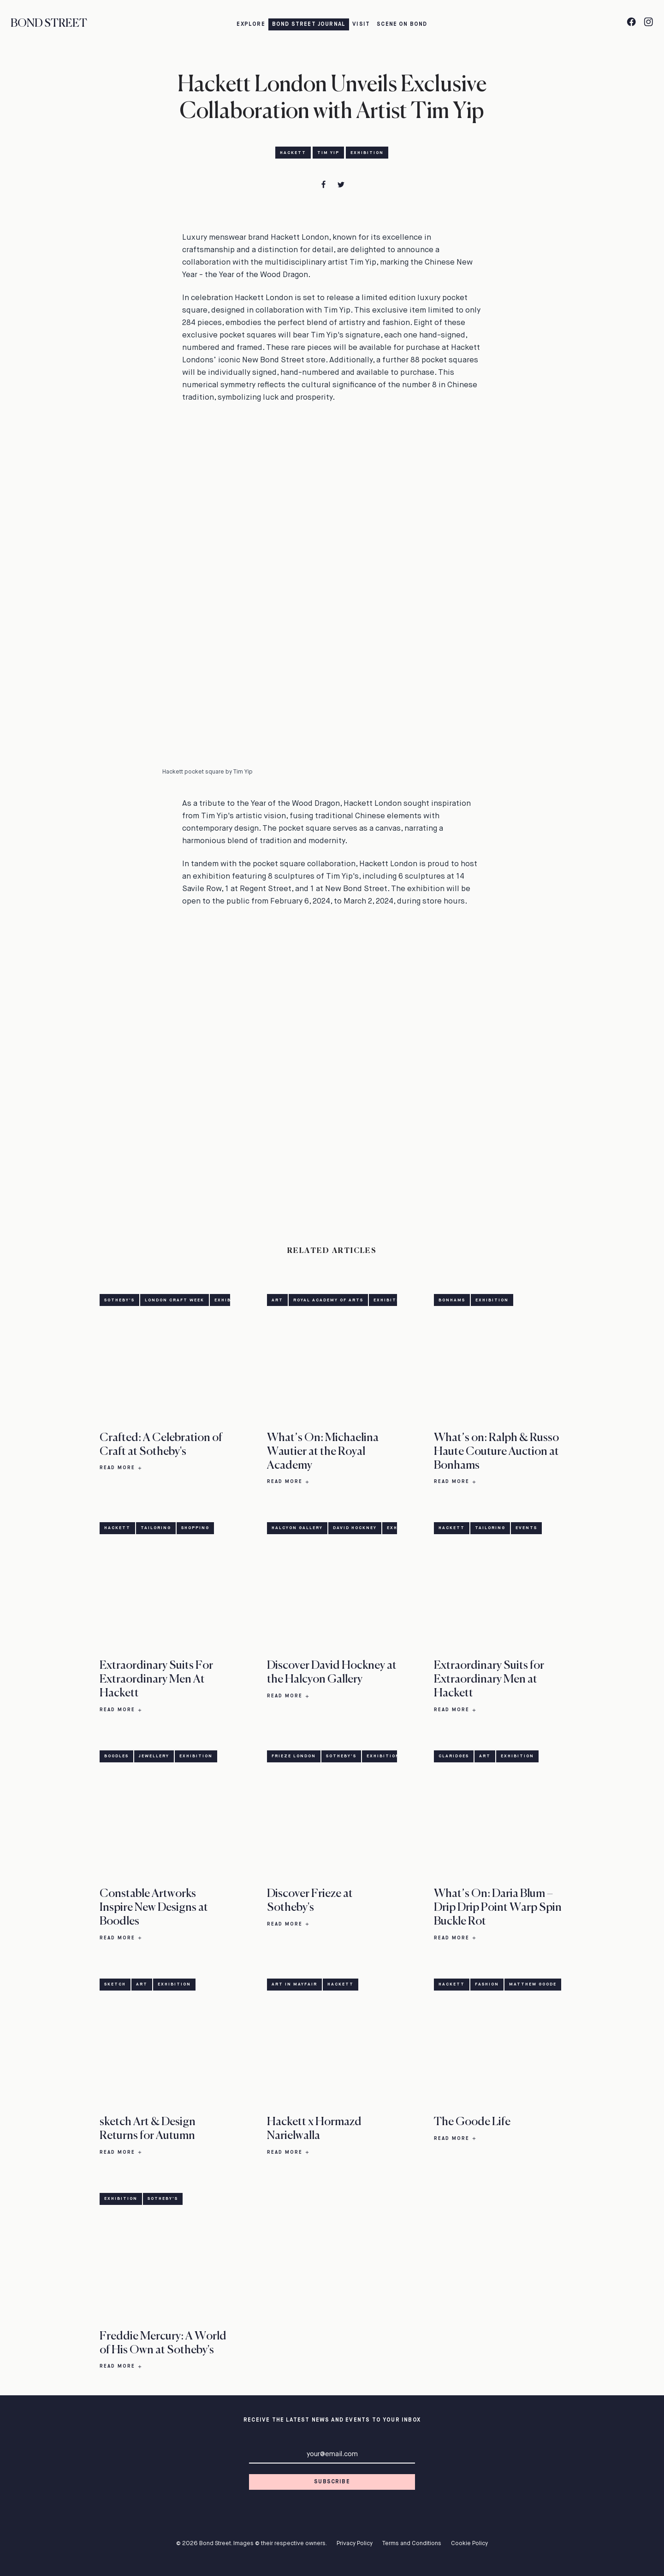 The image size is (664, 2576). Describe the element at coordinates (402, 24) in the screenshot. I see `Scene on Bond` at that location.